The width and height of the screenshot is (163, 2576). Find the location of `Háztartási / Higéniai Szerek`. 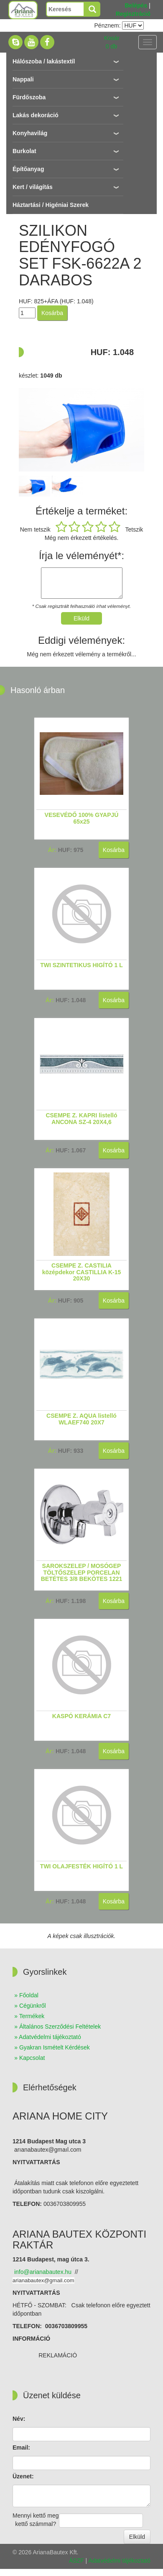

Háztartási / Higéniai Szerek is located at coordinates (51, 205).